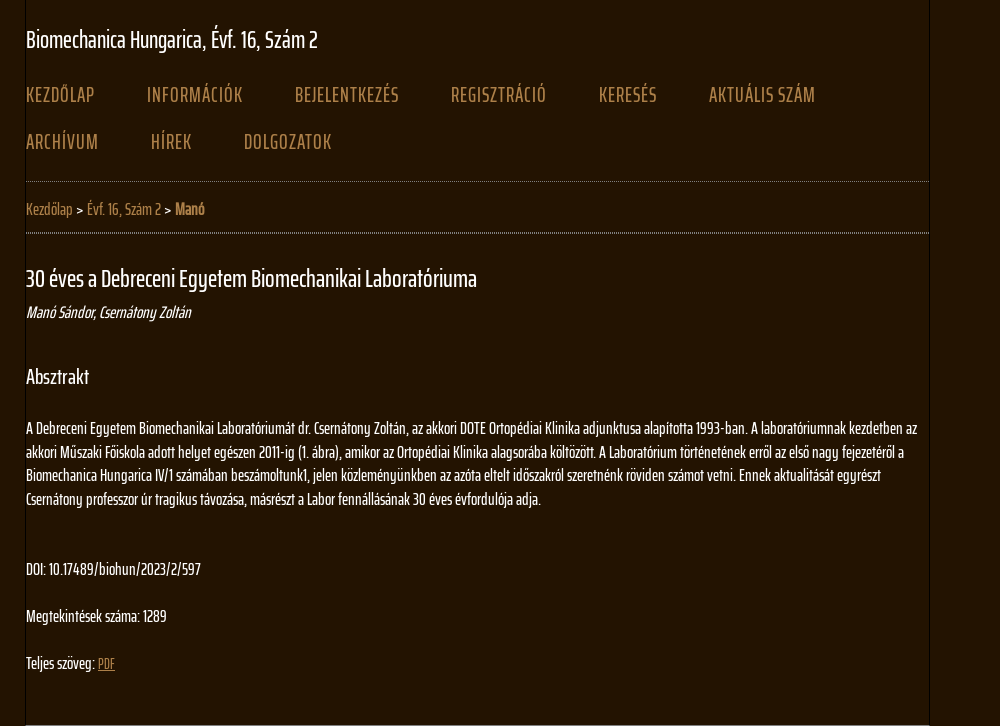 This screenshot has width=1000, height=726. What do you see at coordinates (106, 664) in the screenshot?
I see `PDF` at bounding box center [106, 664].